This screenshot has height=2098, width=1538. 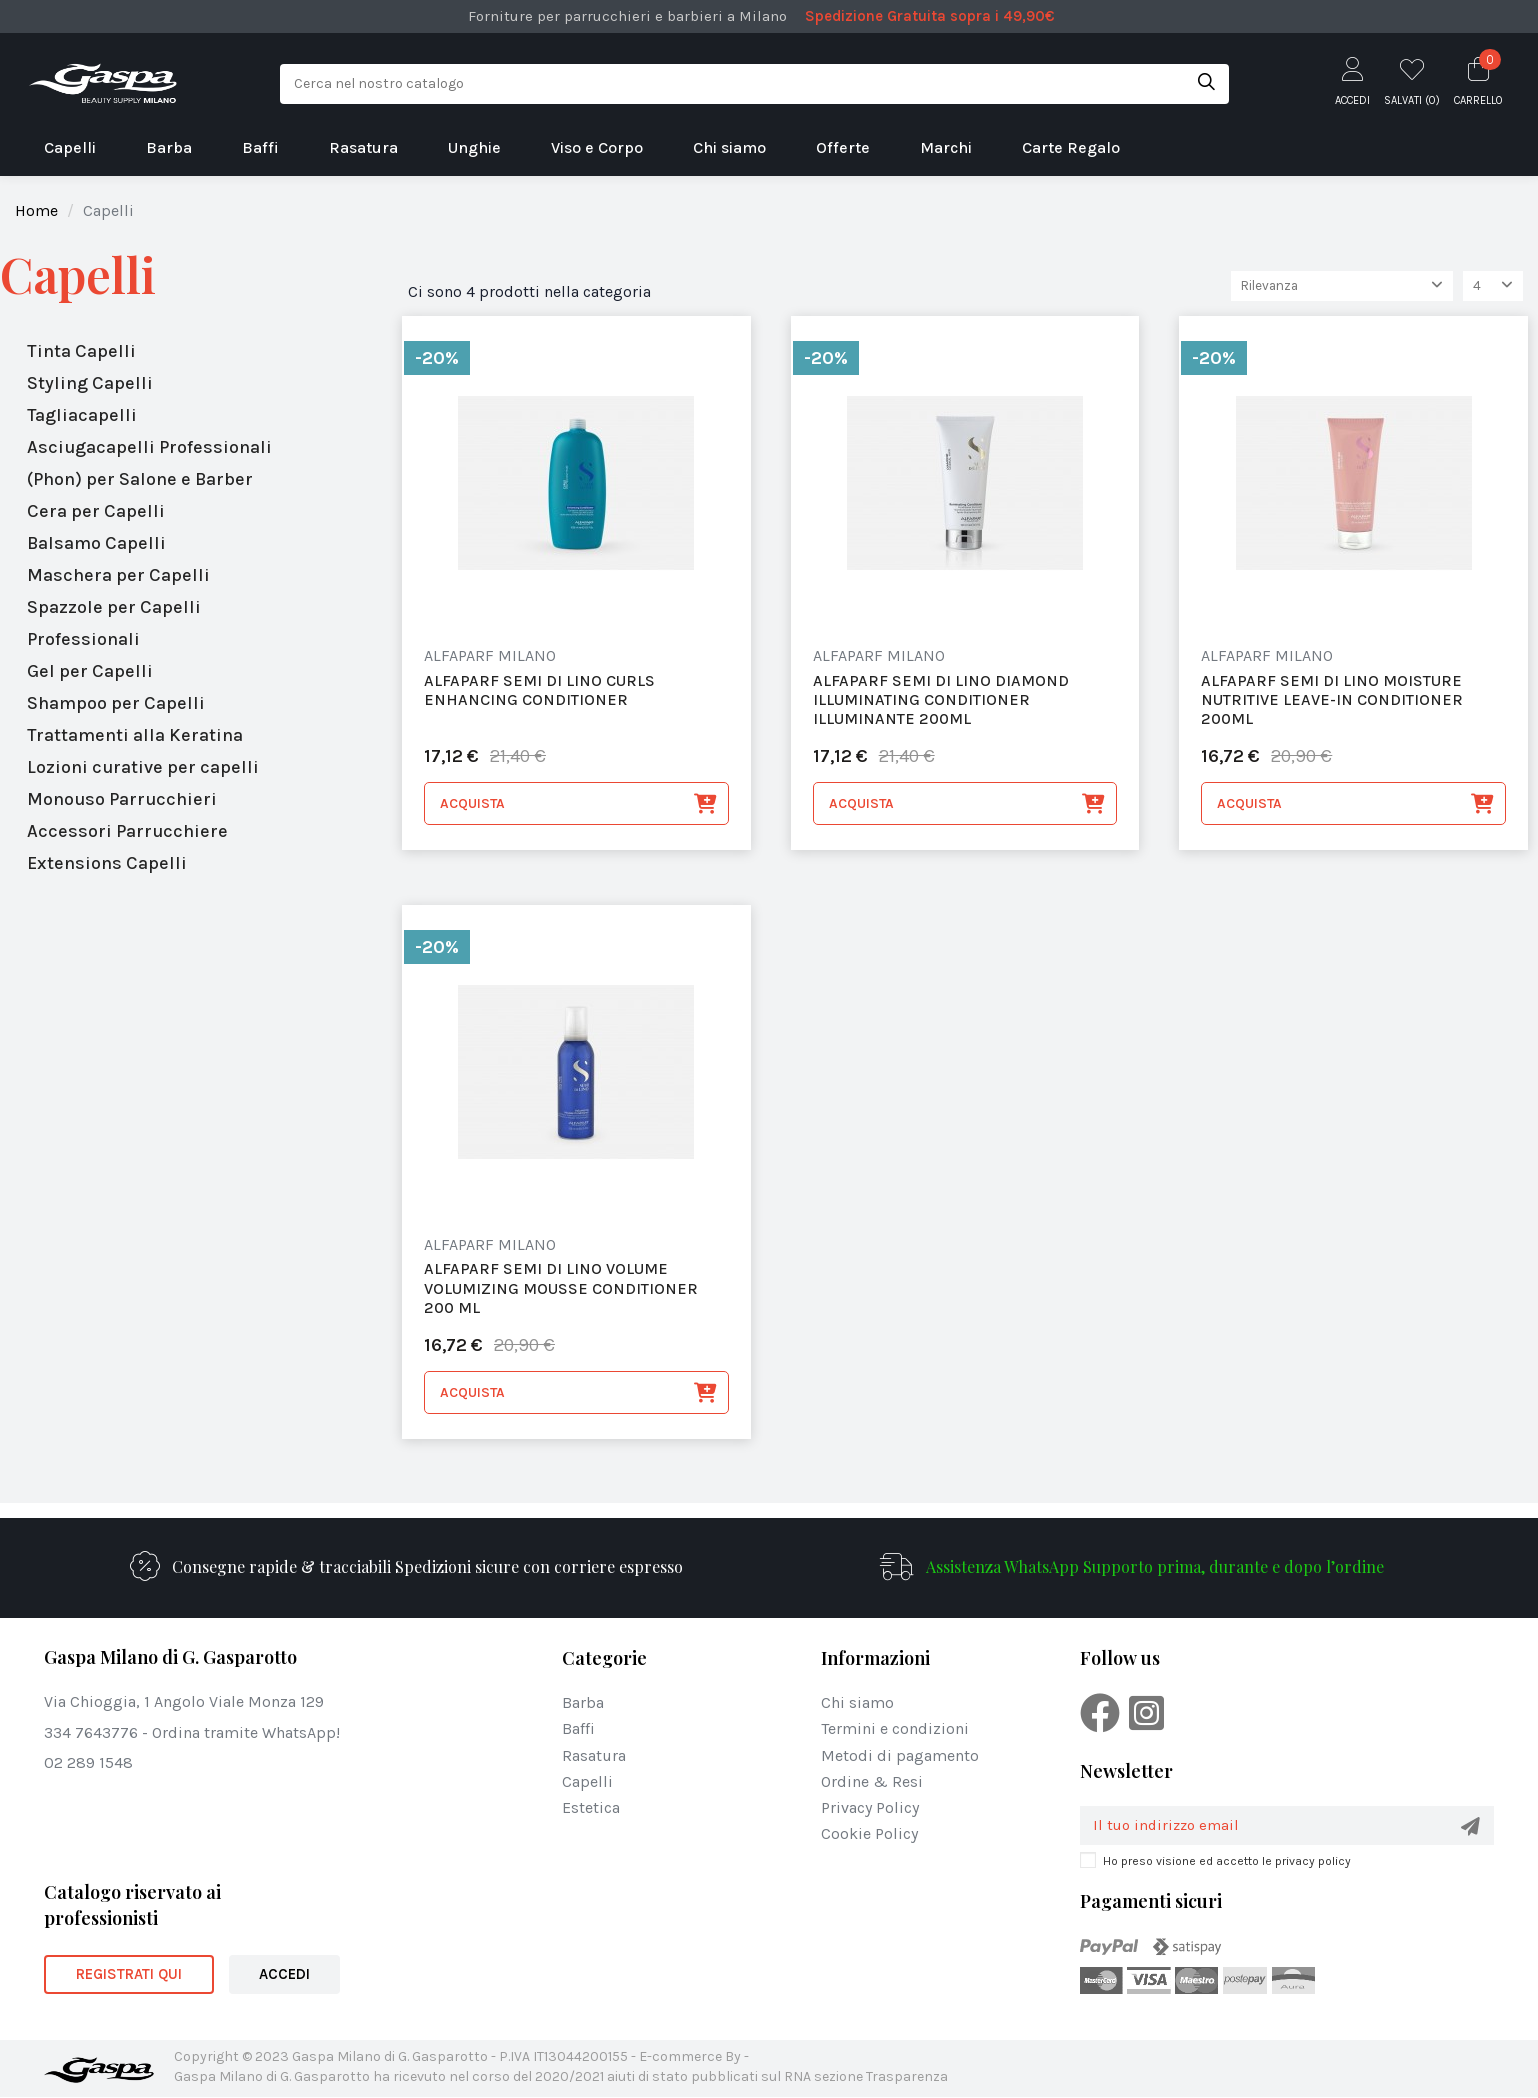 What do you see at coordinates (116, 703) in the screenshot?
I see `Shampoo per Capelli` at bounding box center [116, 703].